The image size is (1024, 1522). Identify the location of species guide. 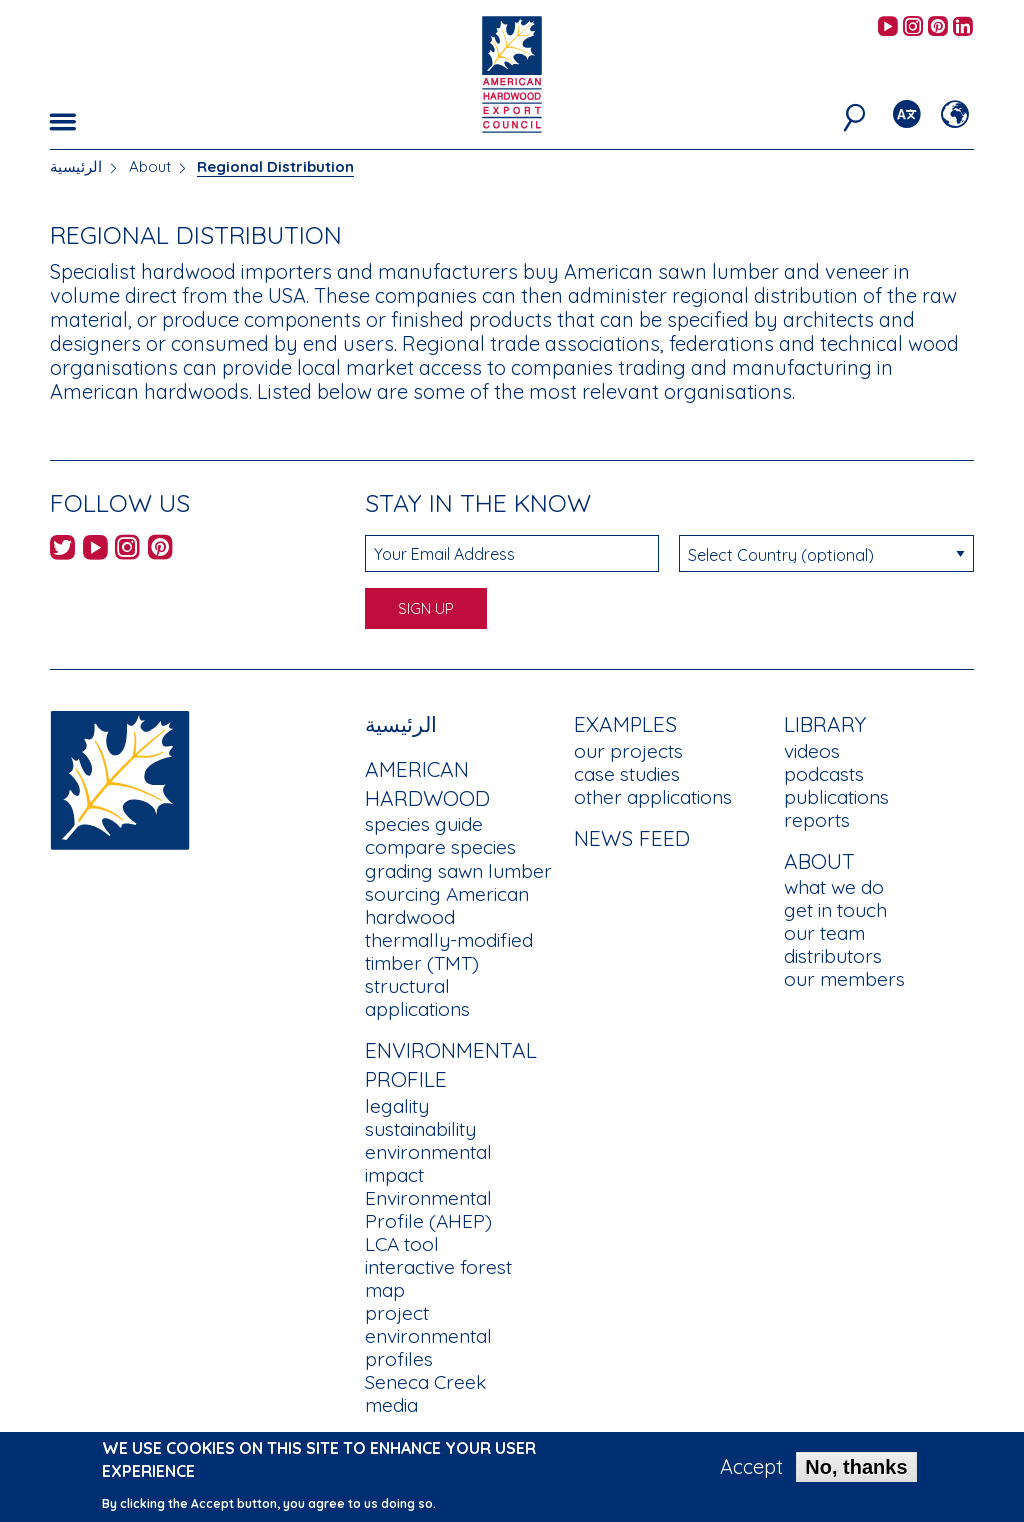
(424, 824).